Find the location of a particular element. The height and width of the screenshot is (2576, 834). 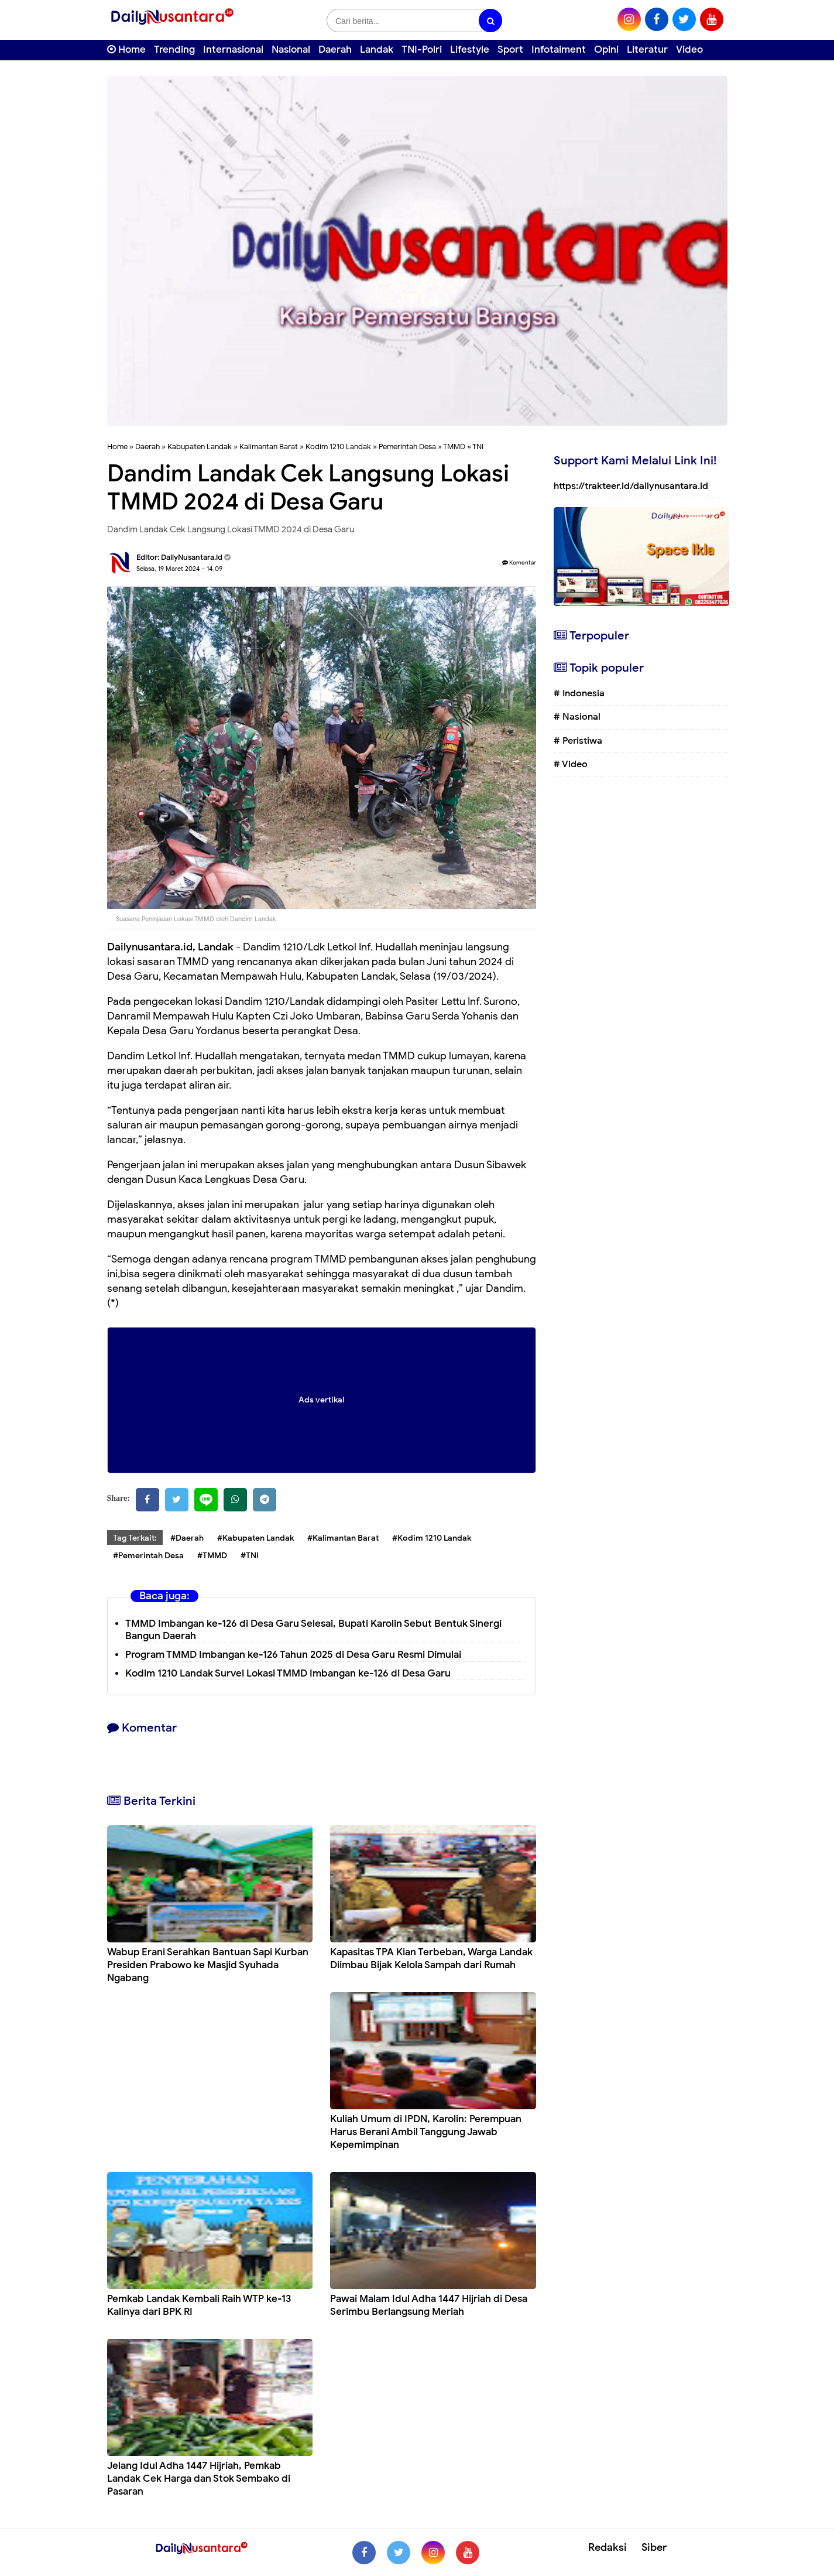

Sport is located at coordinates (510, 49).